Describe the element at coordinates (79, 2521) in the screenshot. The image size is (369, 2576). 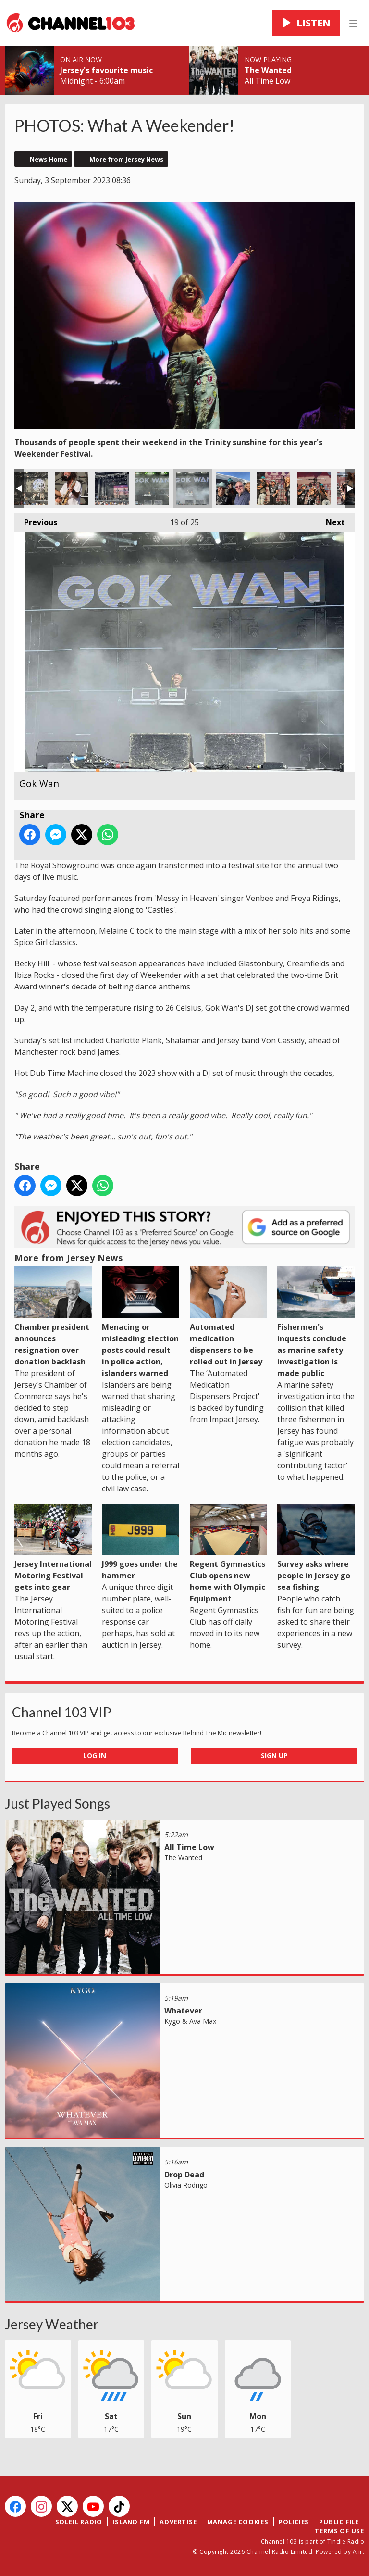
I see `Soleil Radio` at that location.